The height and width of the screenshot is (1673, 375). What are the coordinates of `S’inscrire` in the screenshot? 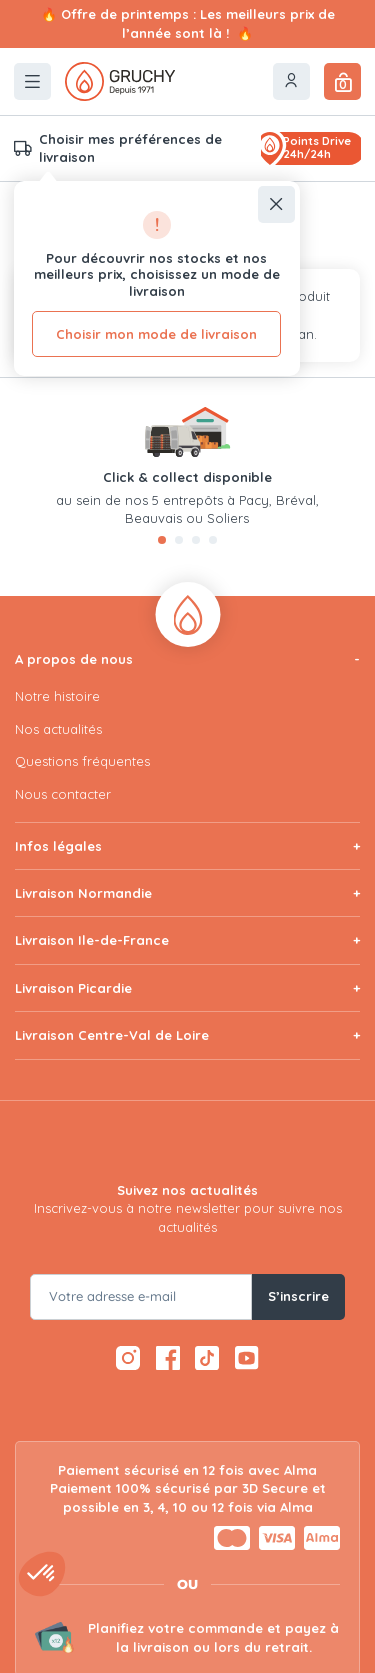 It's located at (298, 1296).